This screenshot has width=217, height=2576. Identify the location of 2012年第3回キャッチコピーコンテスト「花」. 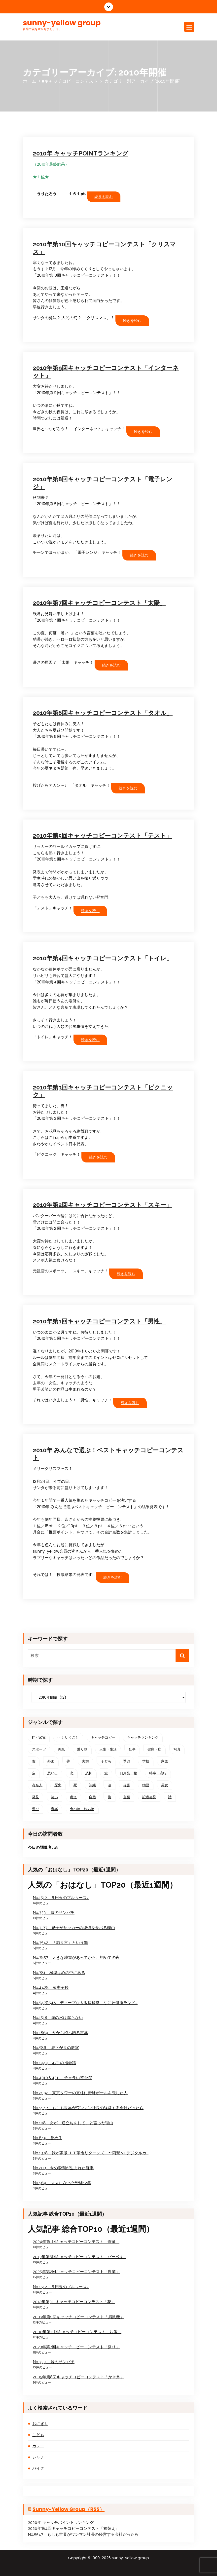
(74, 2301).